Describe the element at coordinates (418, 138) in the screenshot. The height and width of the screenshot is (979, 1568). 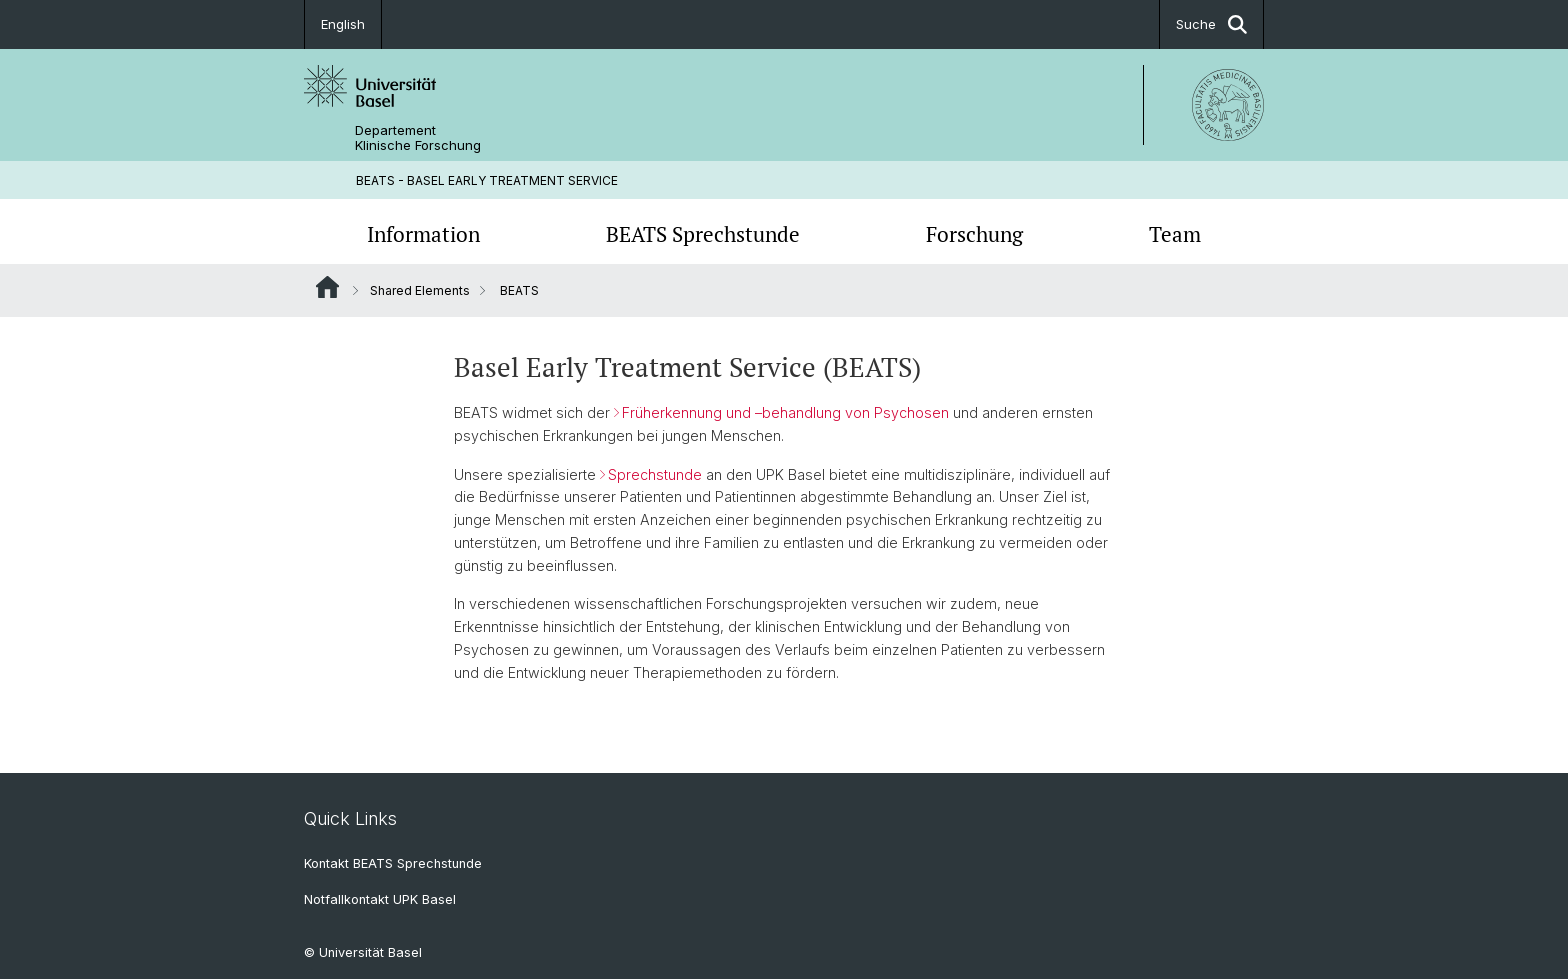
I see `Departement Klinische Forschung` at that location.